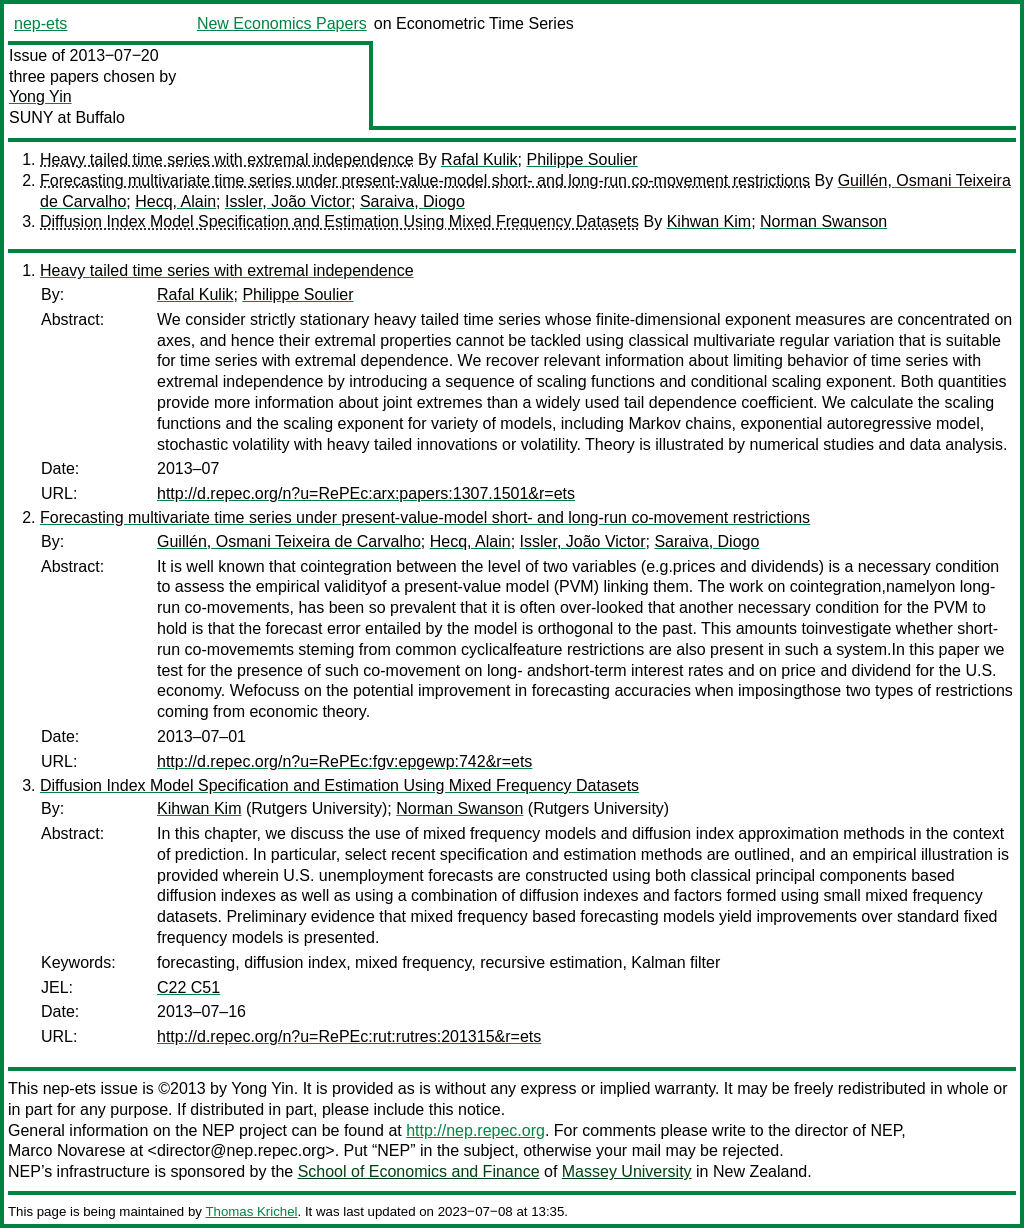 The image size is (1024, 1228). I want to click on New Economics Papers, so click(282, 23).